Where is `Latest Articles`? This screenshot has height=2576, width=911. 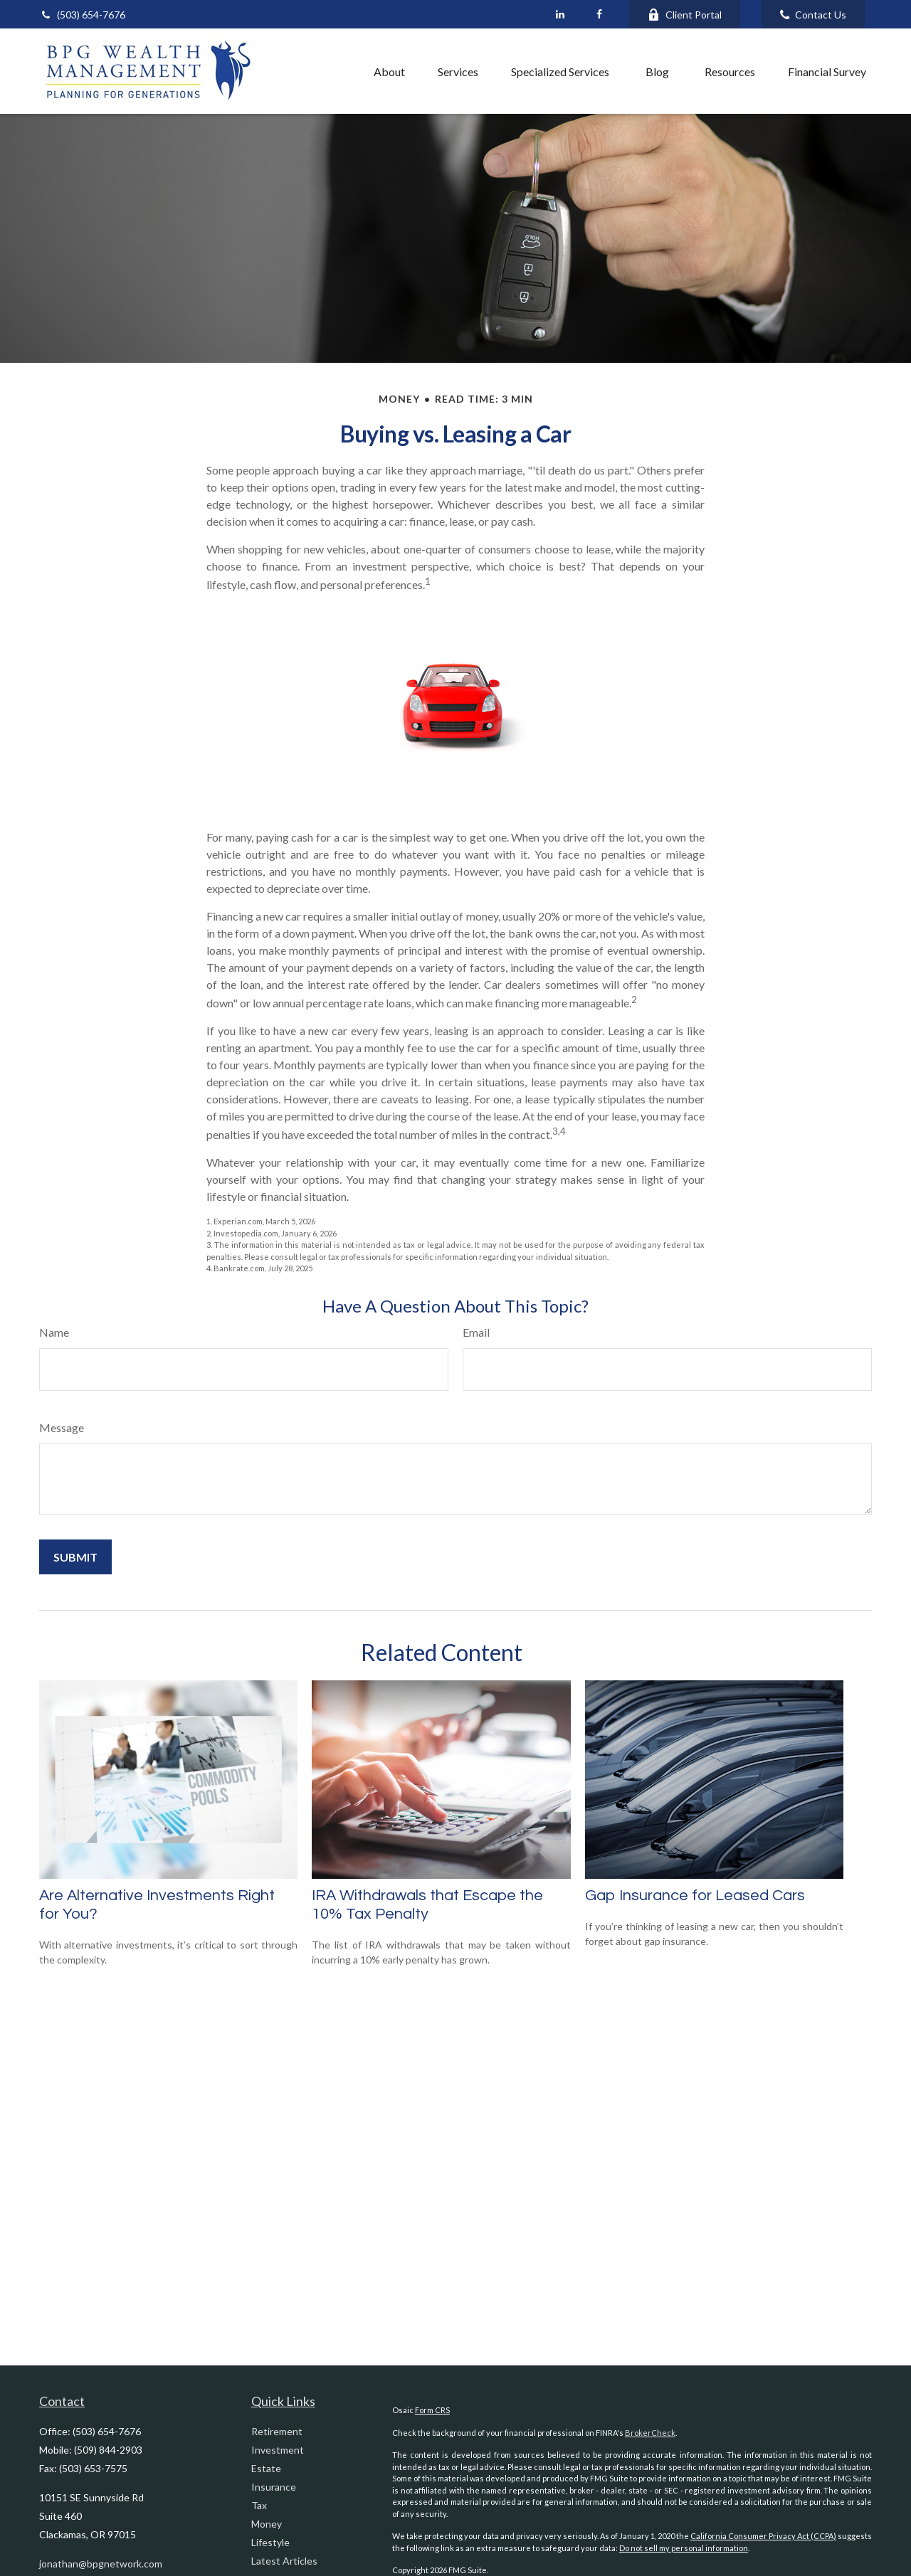
Latest Articles is located at coordinates (284, 2561).